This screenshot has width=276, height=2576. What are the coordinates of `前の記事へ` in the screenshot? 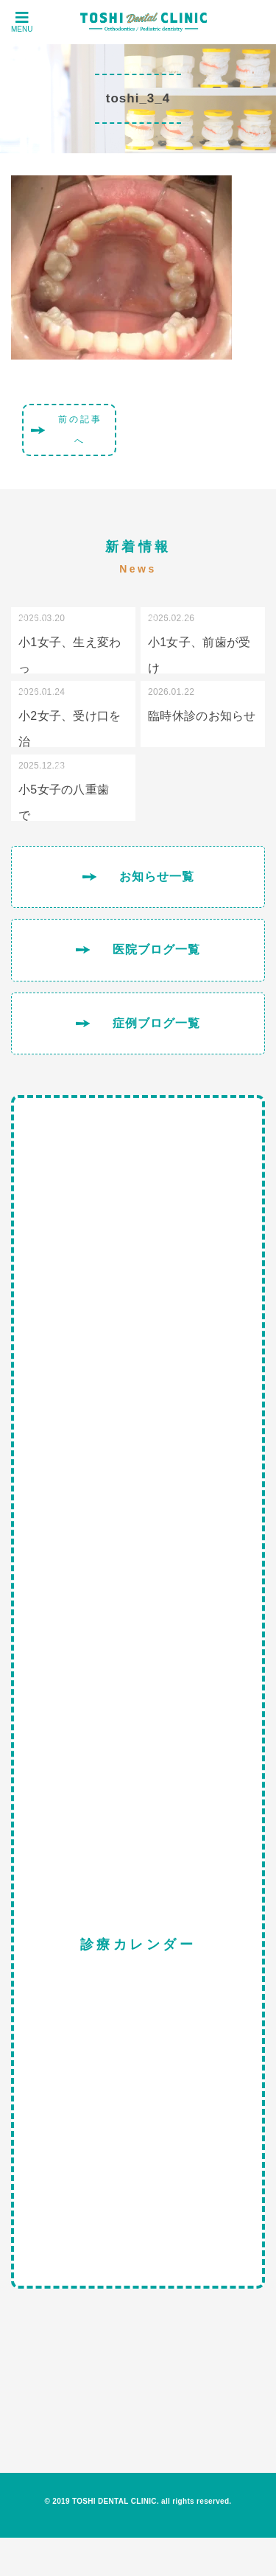 It's located at (80, 430).